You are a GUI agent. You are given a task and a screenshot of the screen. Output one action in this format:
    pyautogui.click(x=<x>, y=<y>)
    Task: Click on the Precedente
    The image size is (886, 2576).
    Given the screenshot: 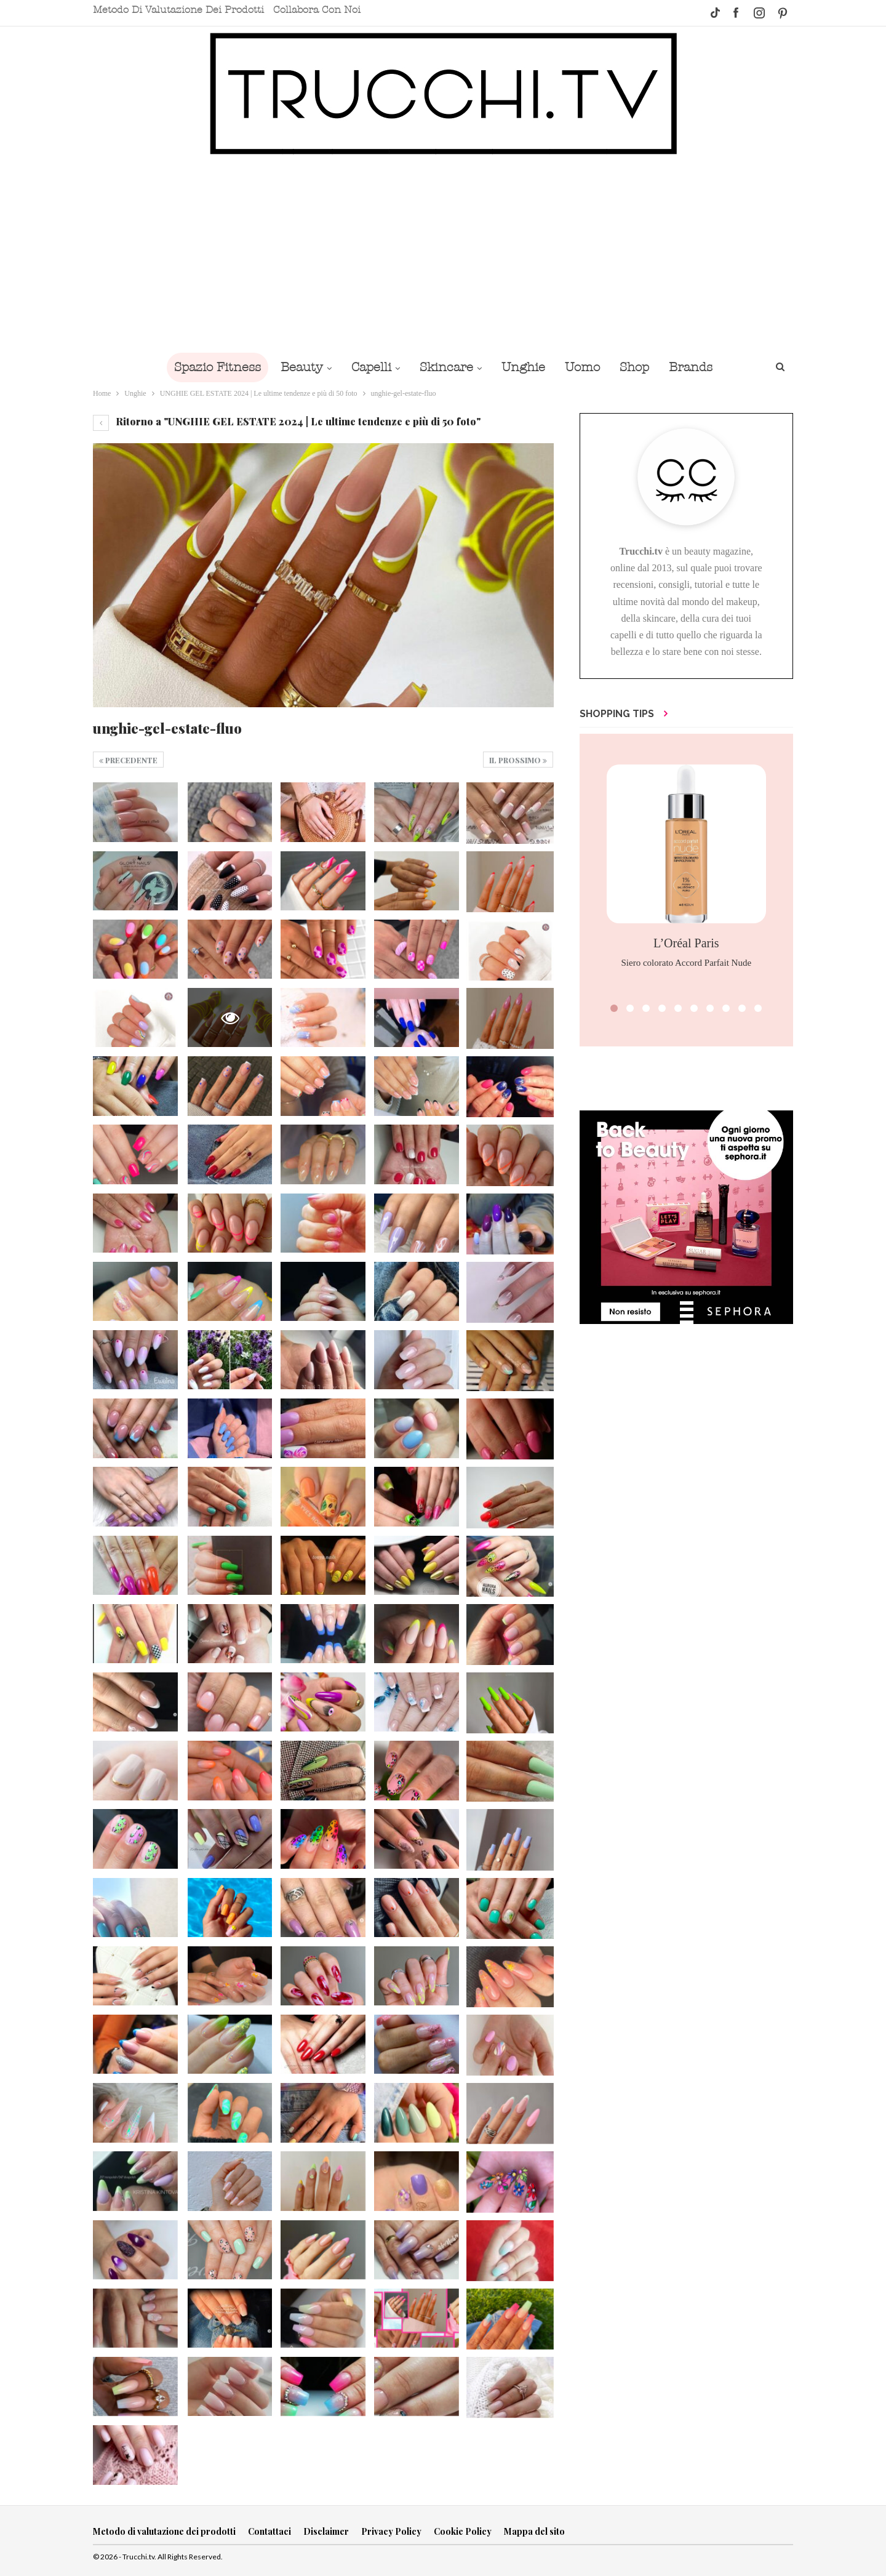 What is the action you would take?
    pyautogui.click(x=128, y=760)
    